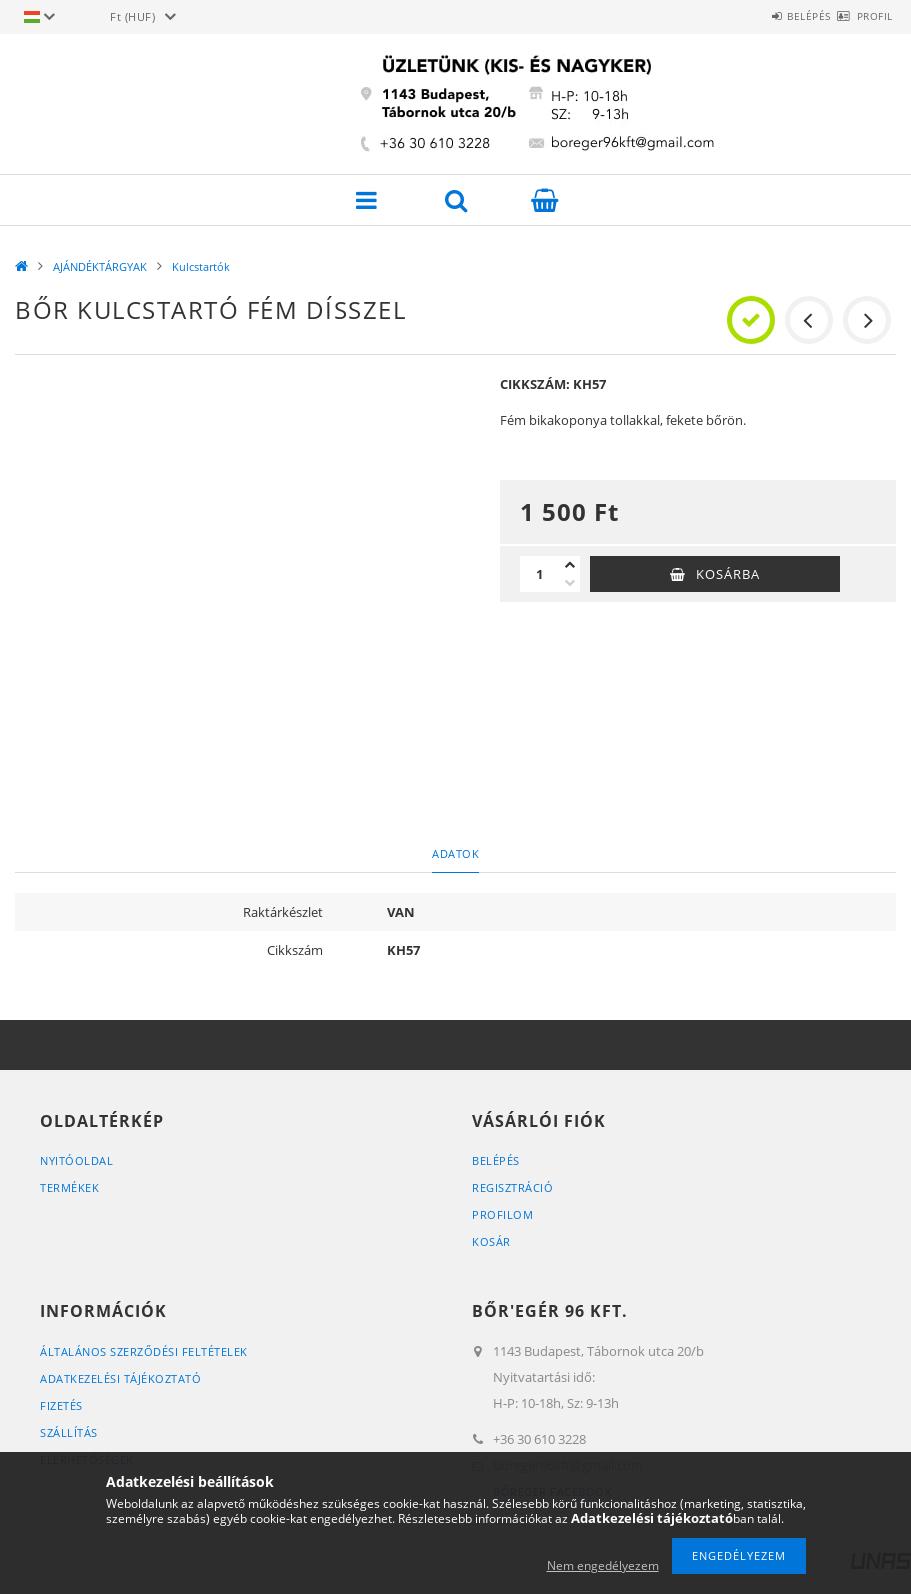  Describe the element at coordinates (120, 1378) in the screenshot. I see `Adatkezelési tájékoztató` at that location.